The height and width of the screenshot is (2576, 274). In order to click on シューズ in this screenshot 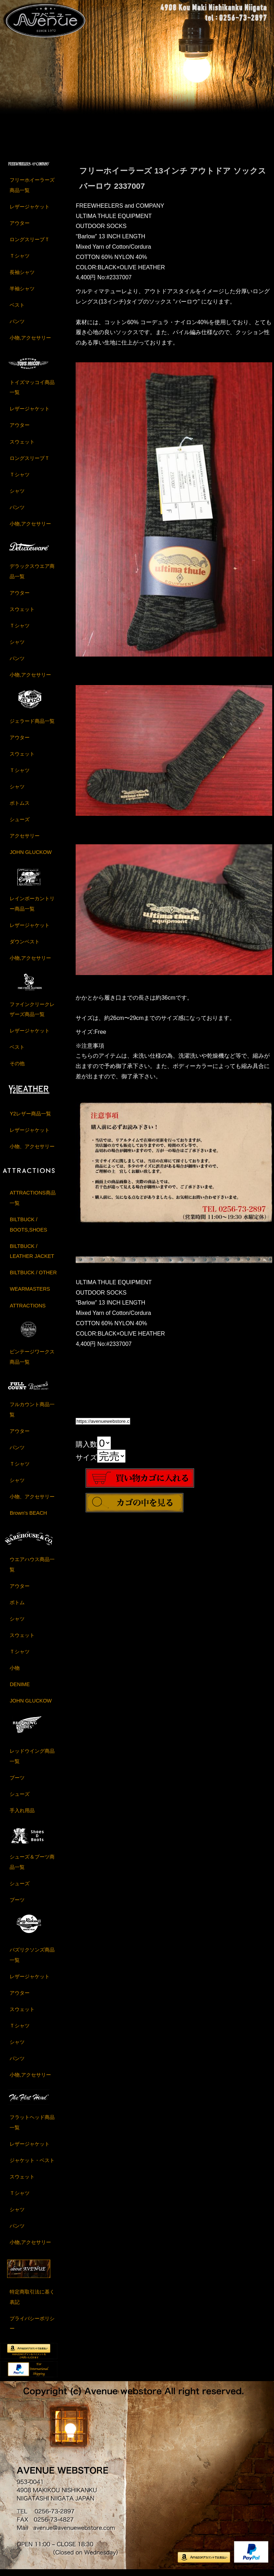, I will do `click(20, 823)`.